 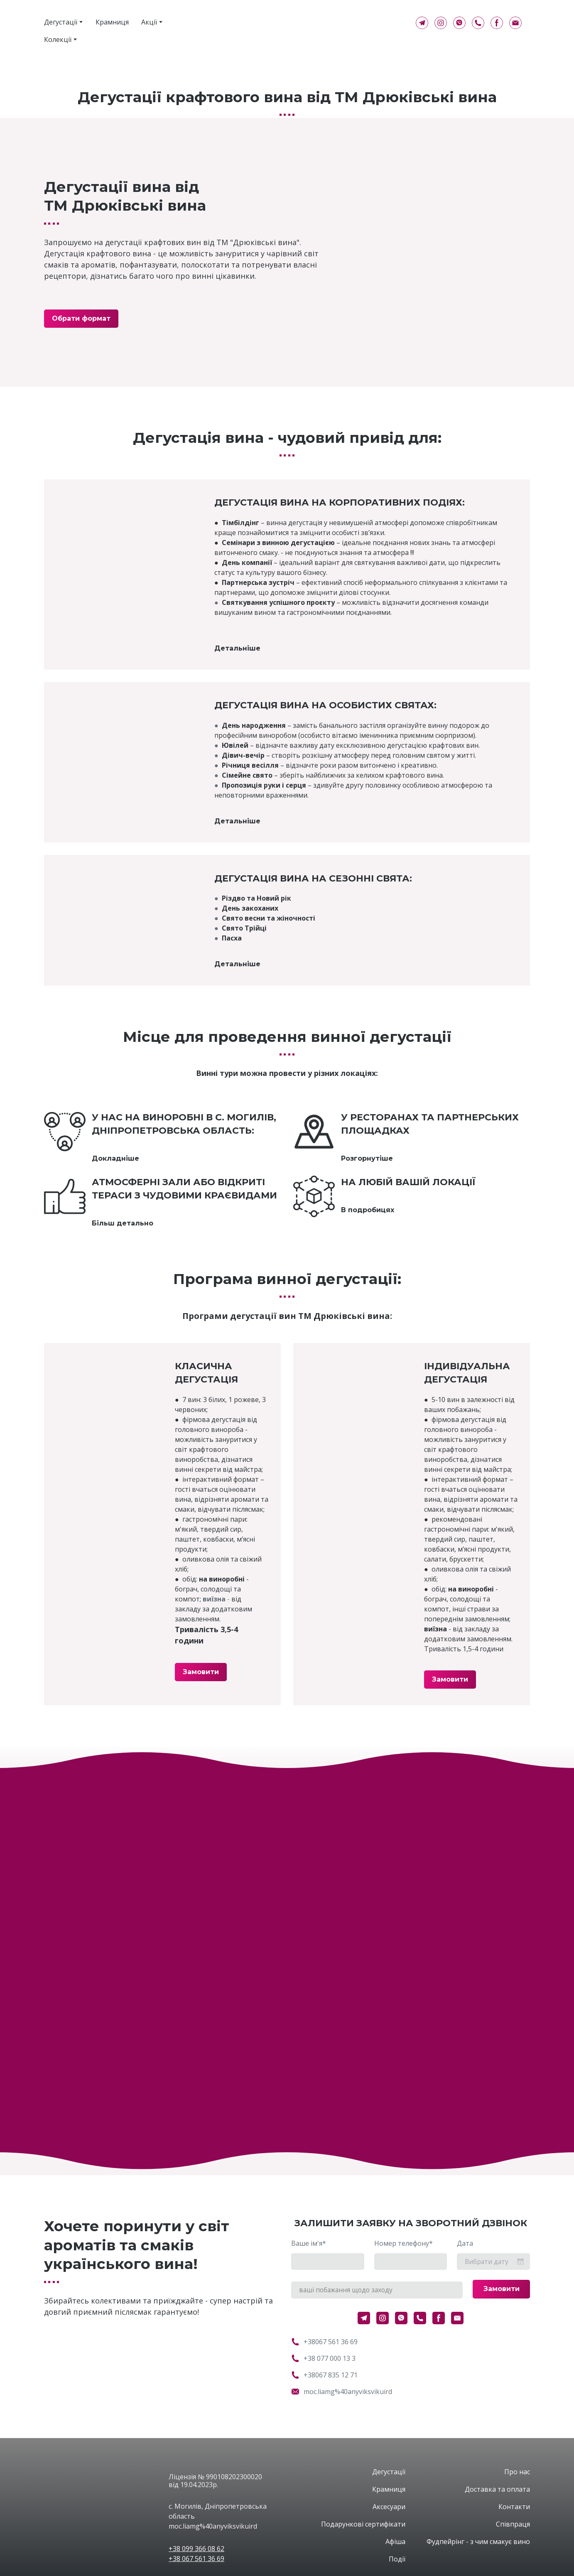 What do you see at coordinates (363, 2524) in the screenshot?
I see `Подарункові сертифікати` at bounding box center [363, 2524].